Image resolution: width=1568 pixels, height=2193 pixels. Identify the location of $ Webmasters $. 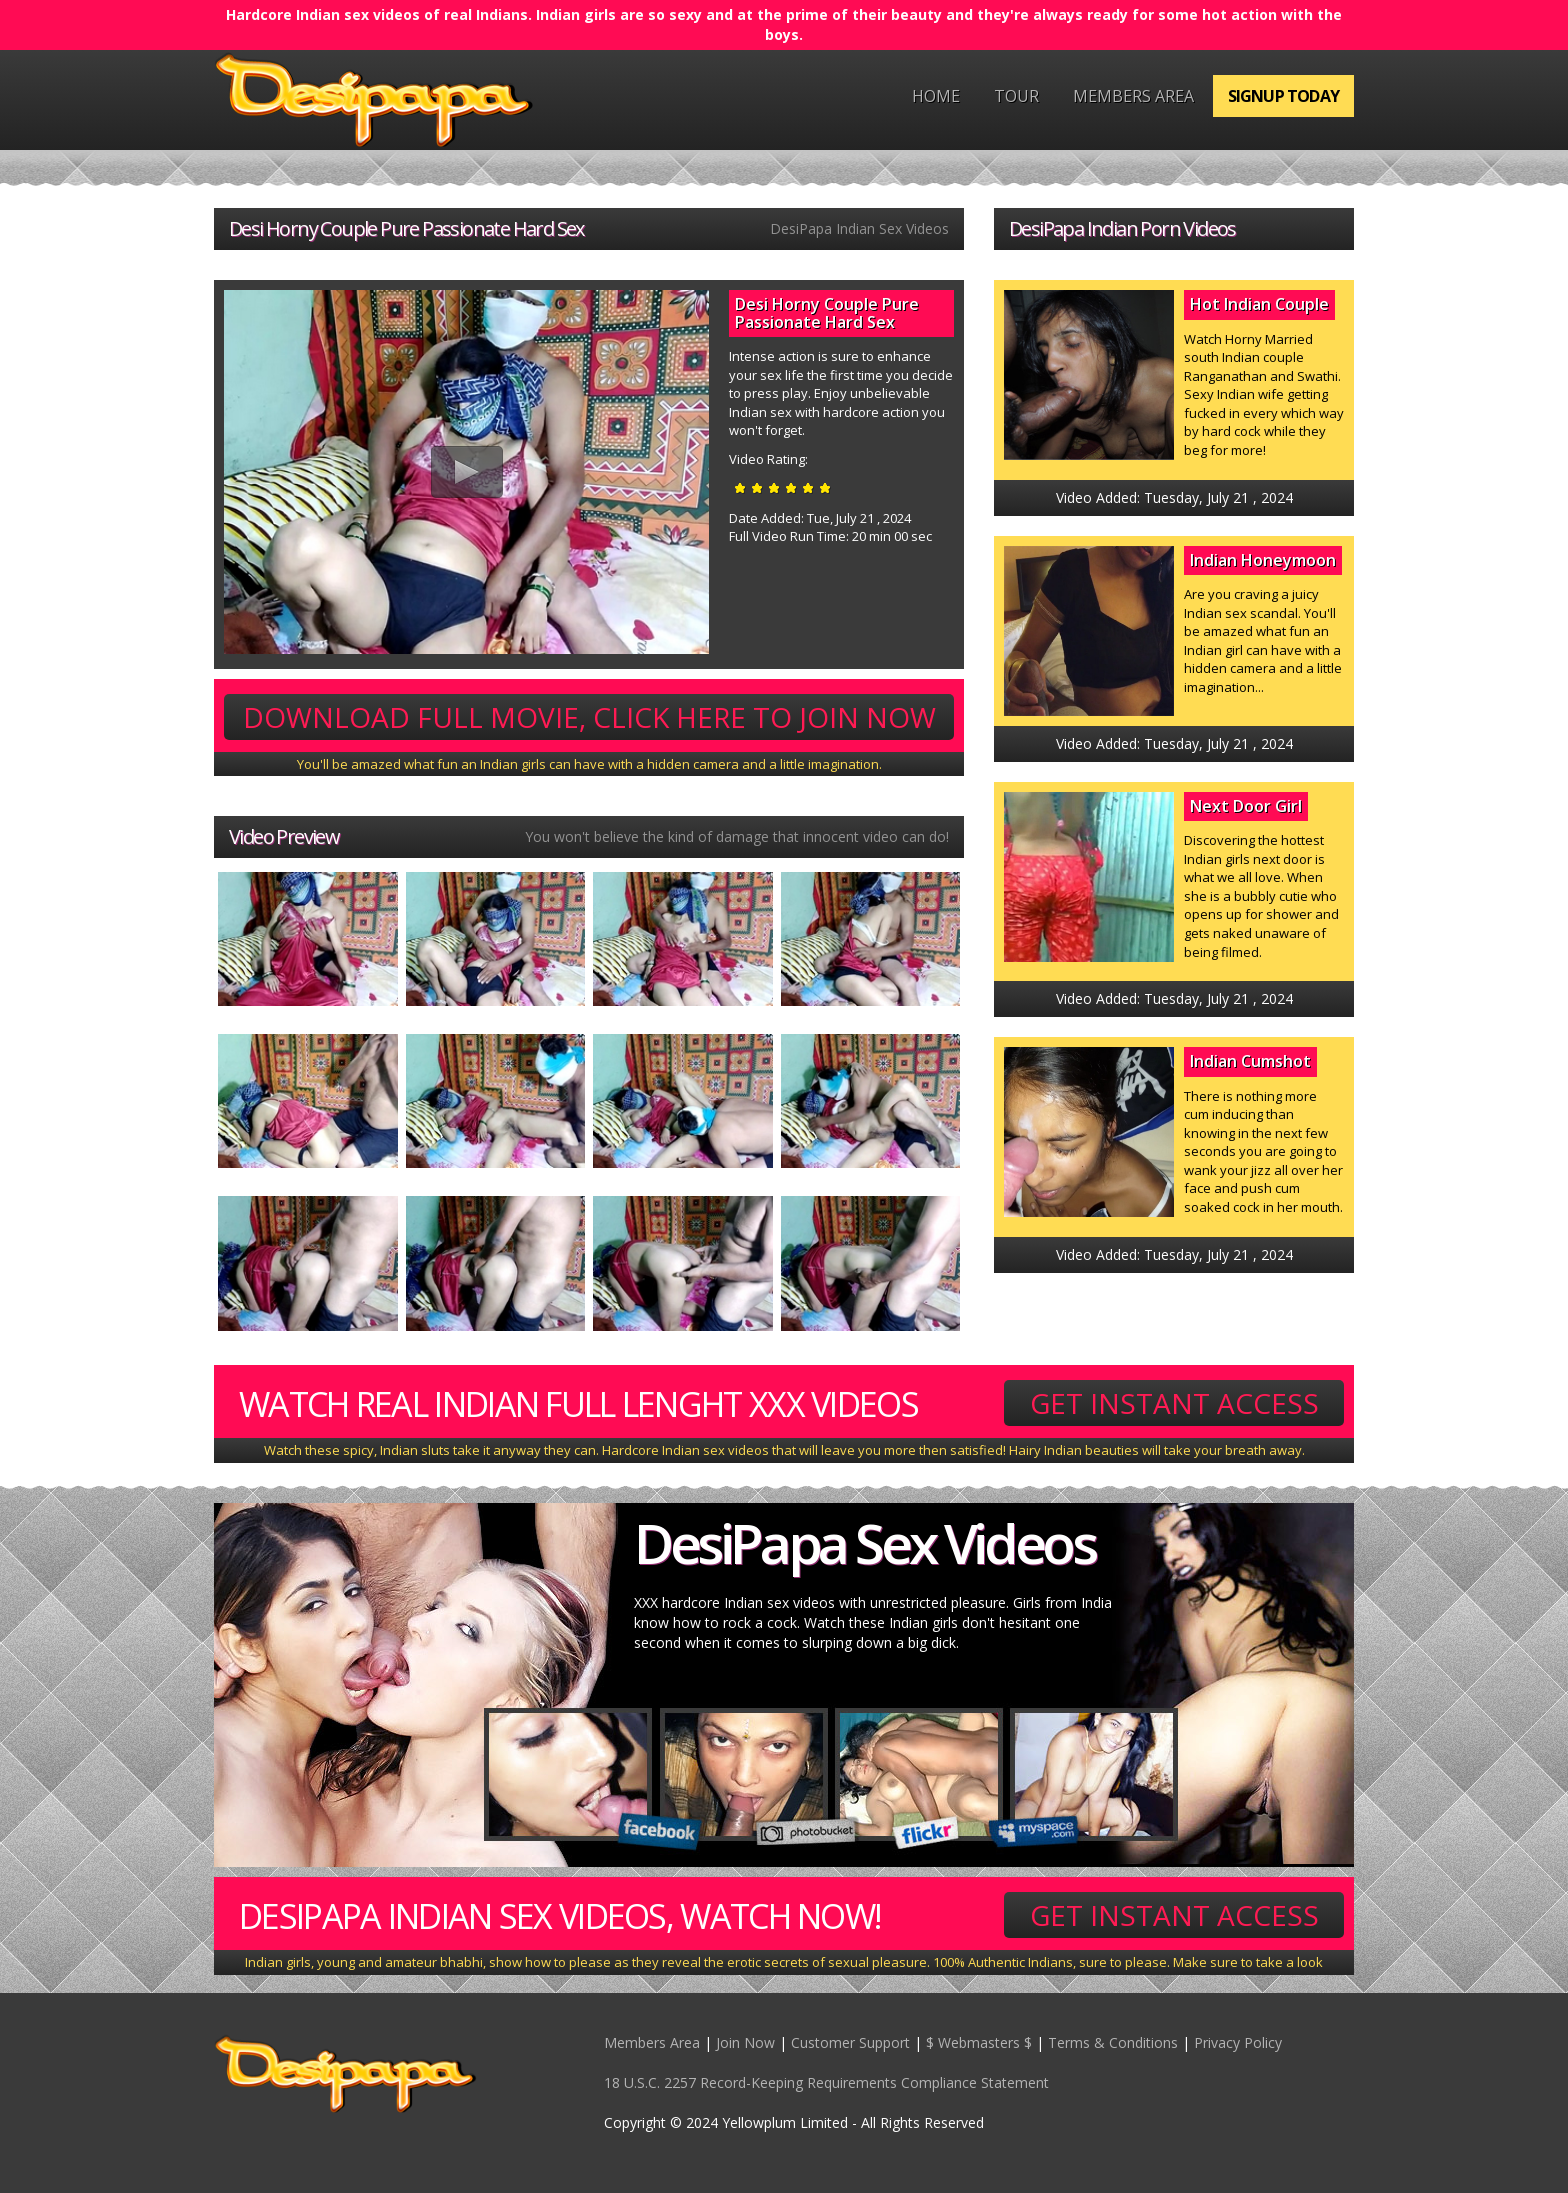
(979, 2042).